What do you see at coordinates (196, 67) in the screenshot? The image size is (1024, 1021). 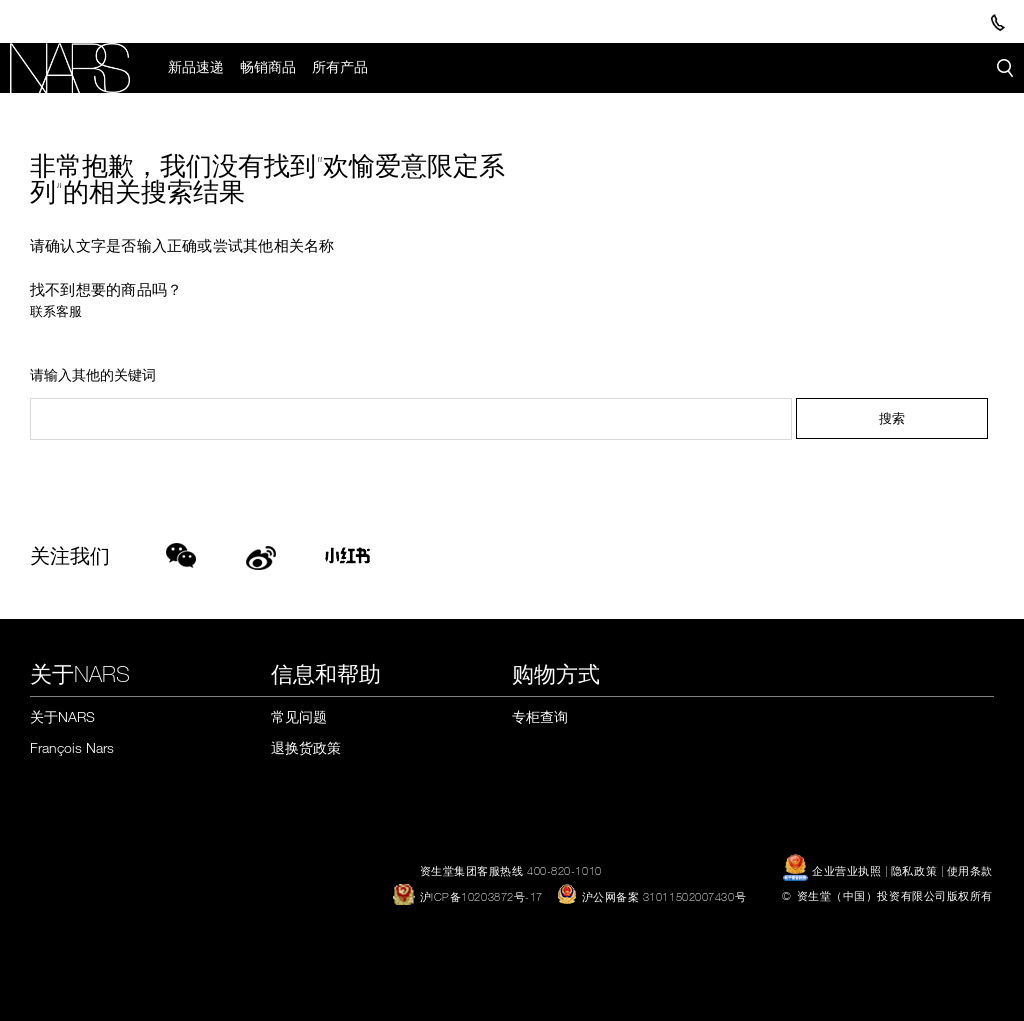 I see `新品速递` at bounding box center [196, 67].